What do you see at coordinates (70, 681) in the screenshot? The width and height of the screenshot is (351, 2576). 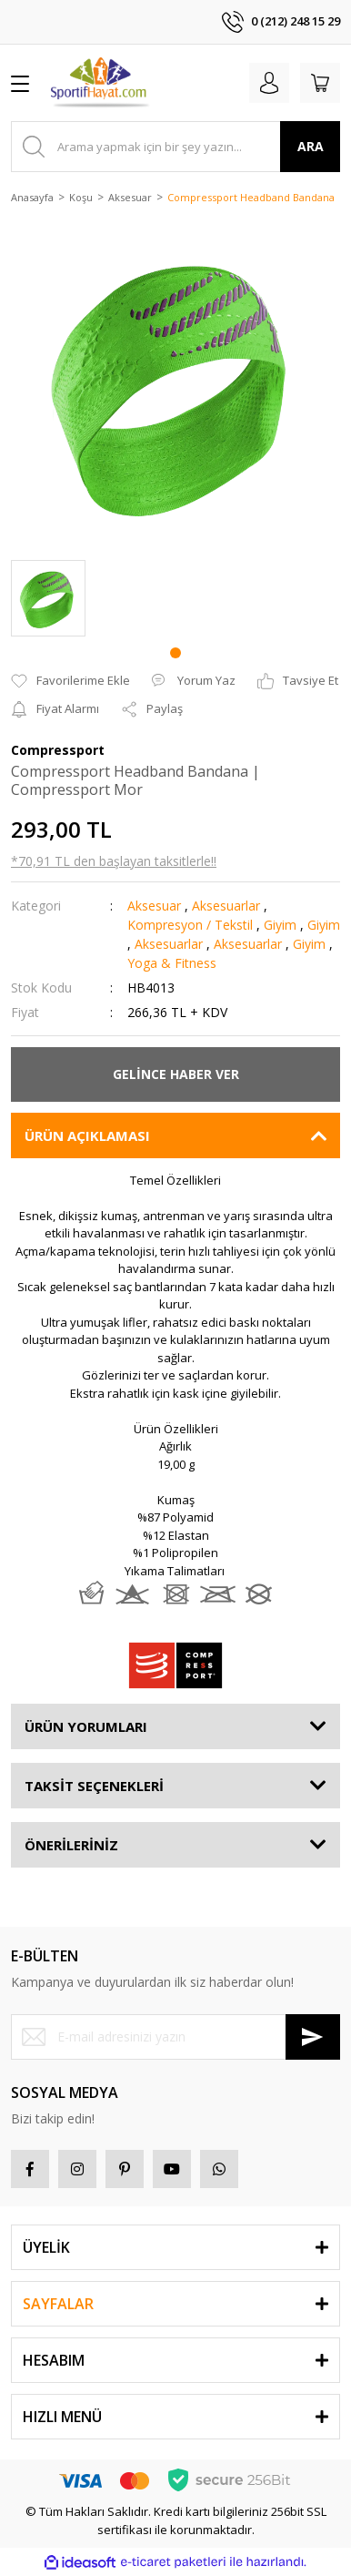 I see `[Add To Favorites]` at bounding box center [70, 681].